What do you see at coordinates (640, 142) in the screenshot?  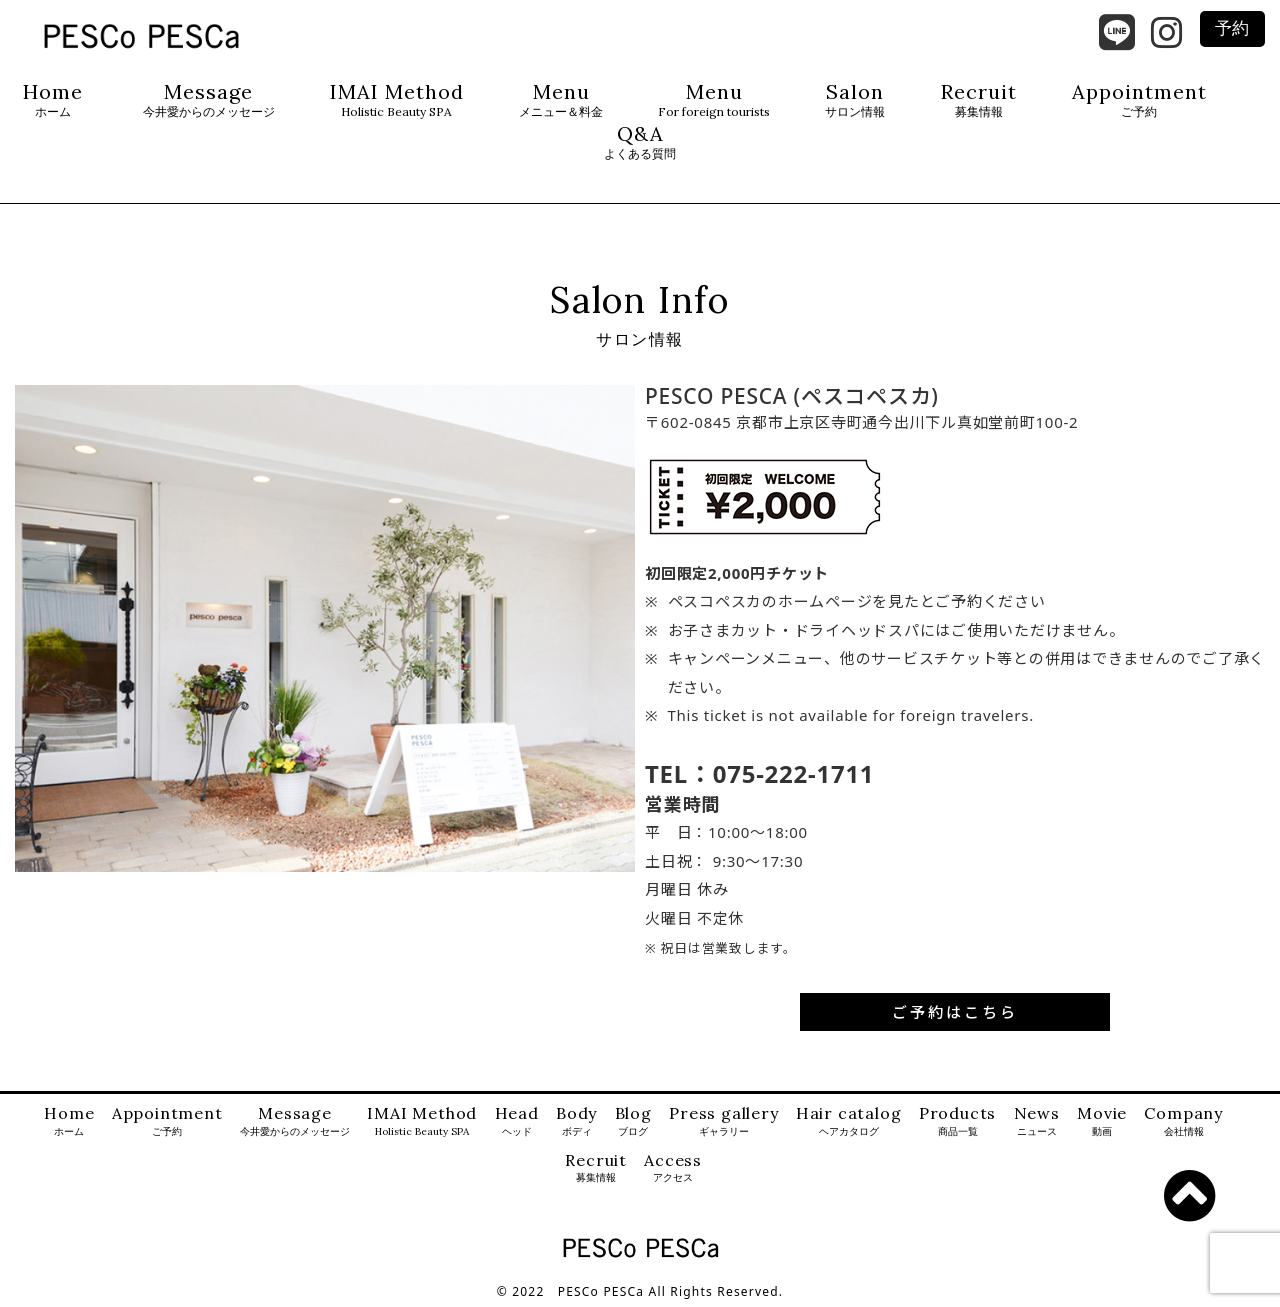 I see `Q&A` at bounding box center [640, 142].